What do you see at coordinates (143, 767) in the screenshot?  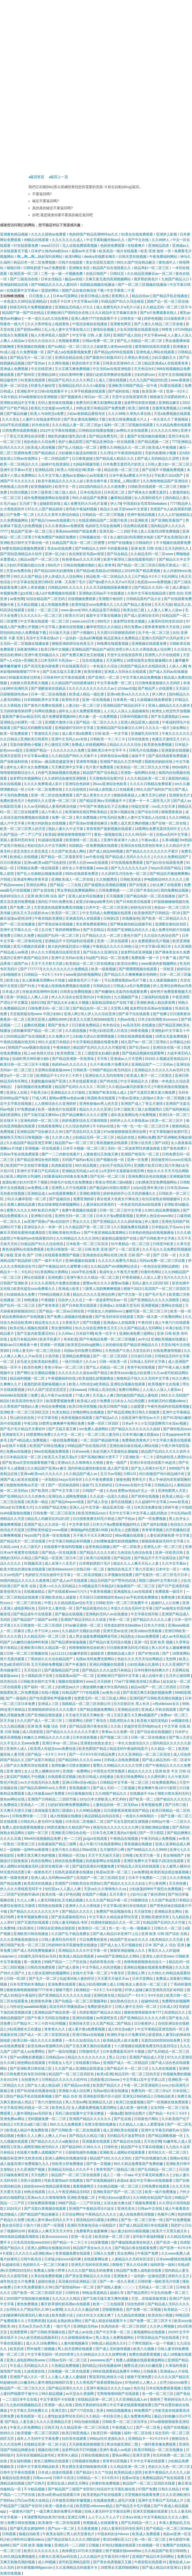 I see `欧美精品一区二区三区久久久竹菊` at bounding box center [143, 767].